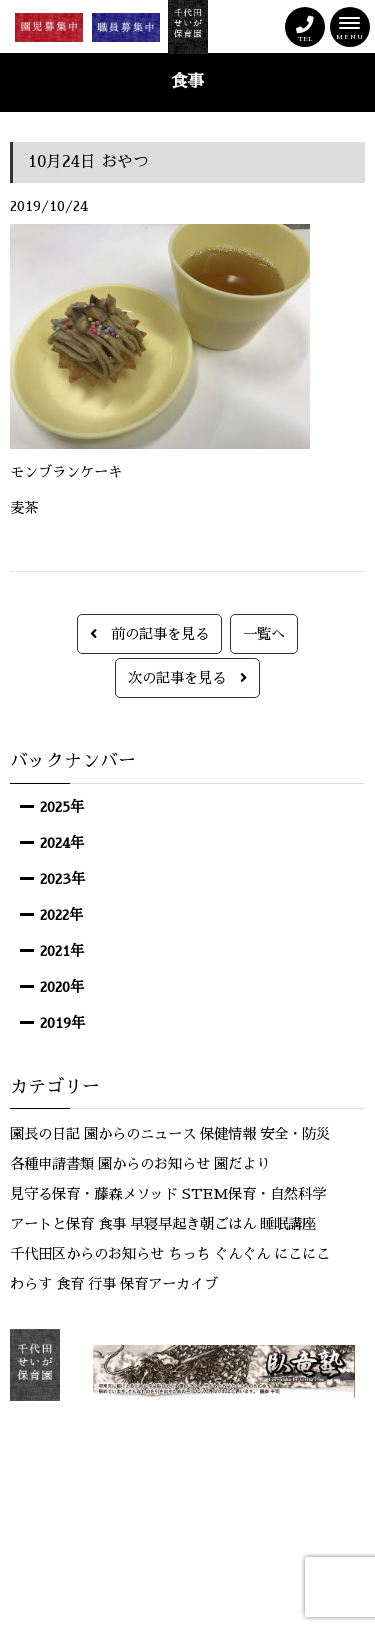  I want to click on 一覧へ, so click(264, 634).